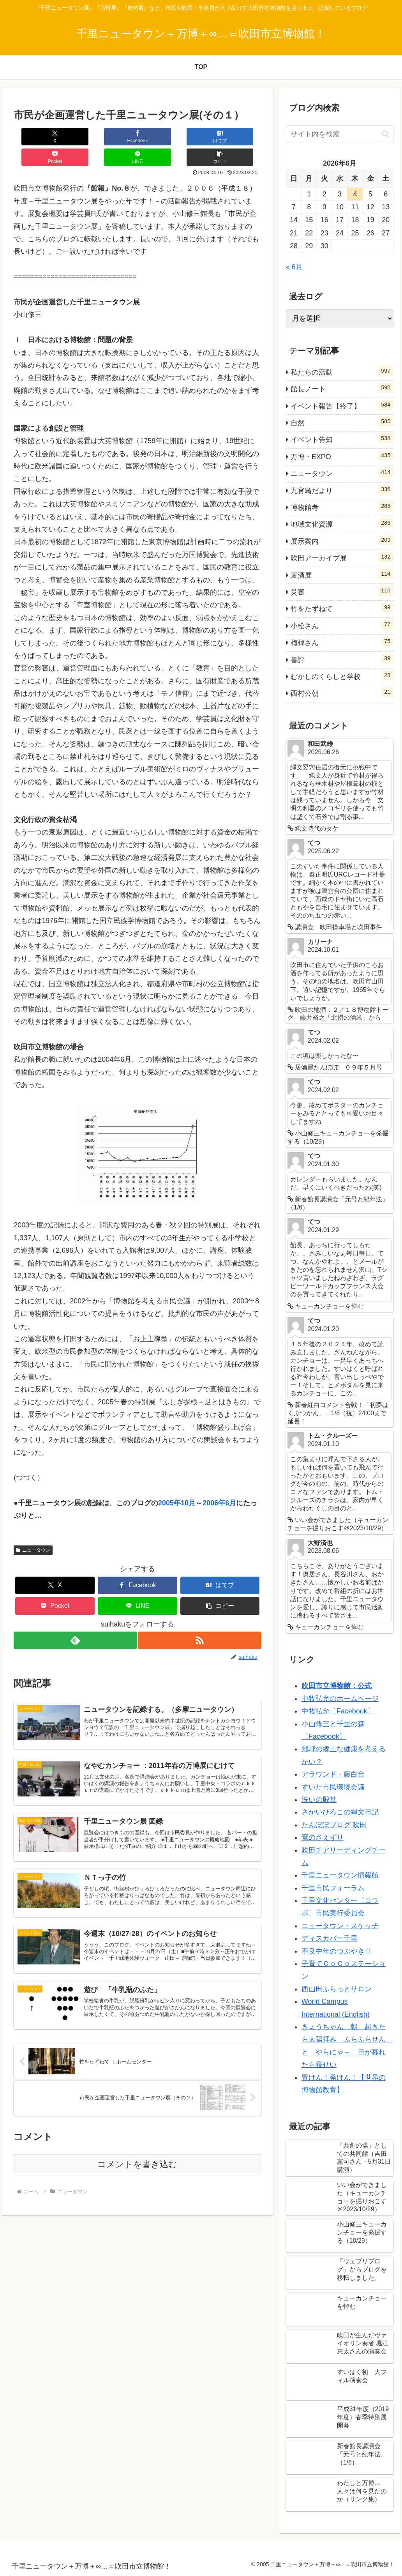 The image size is (402, 2576). What do you see at coordinates (342, 692) in the screenshot?
I see `西村公朝` at bounding box center [342, 692].